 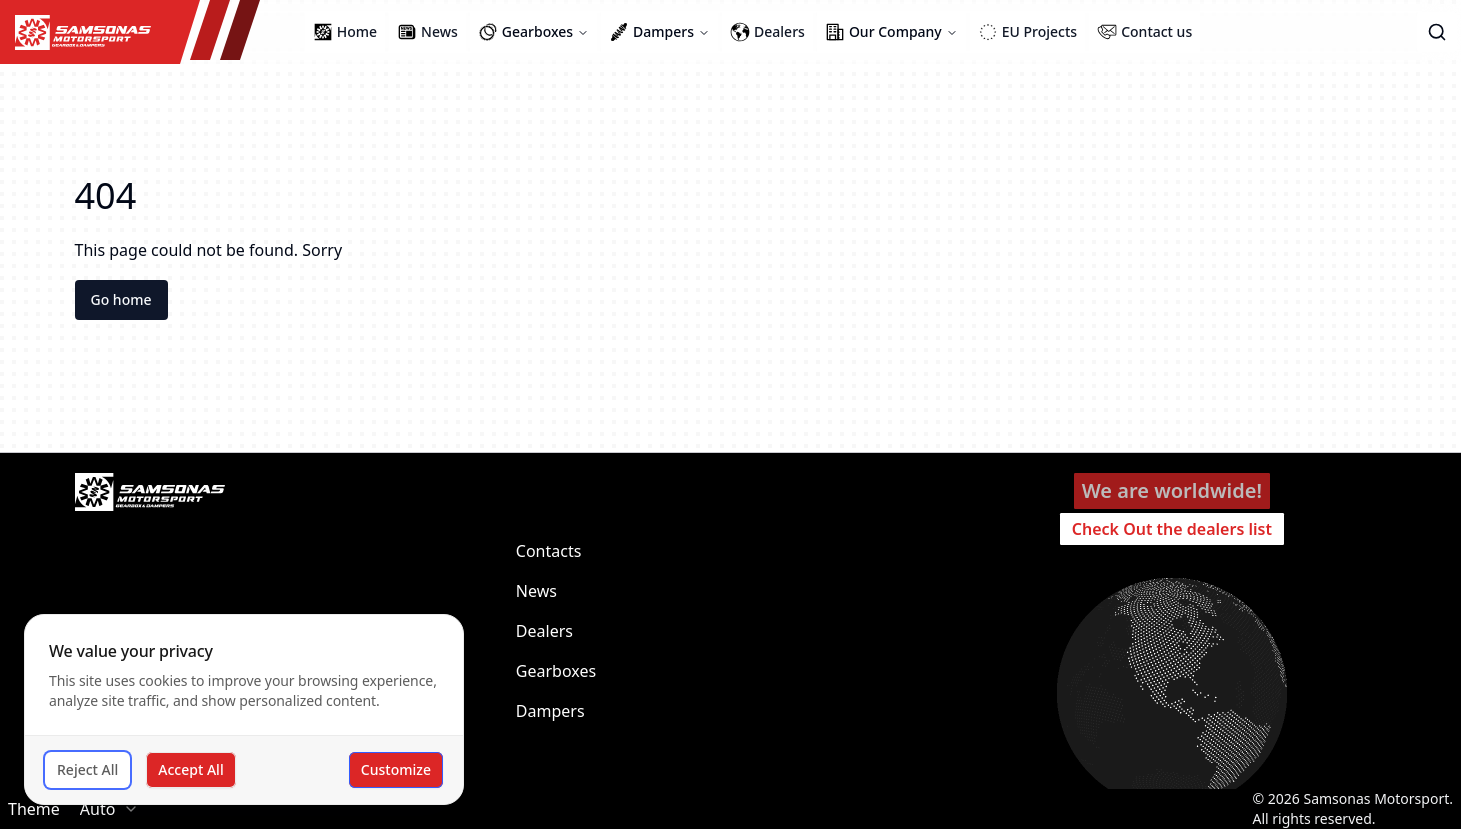 What do you see at coordinates (536, 591) in the screenshot?
I see `News` at bounding box center [536, 591].